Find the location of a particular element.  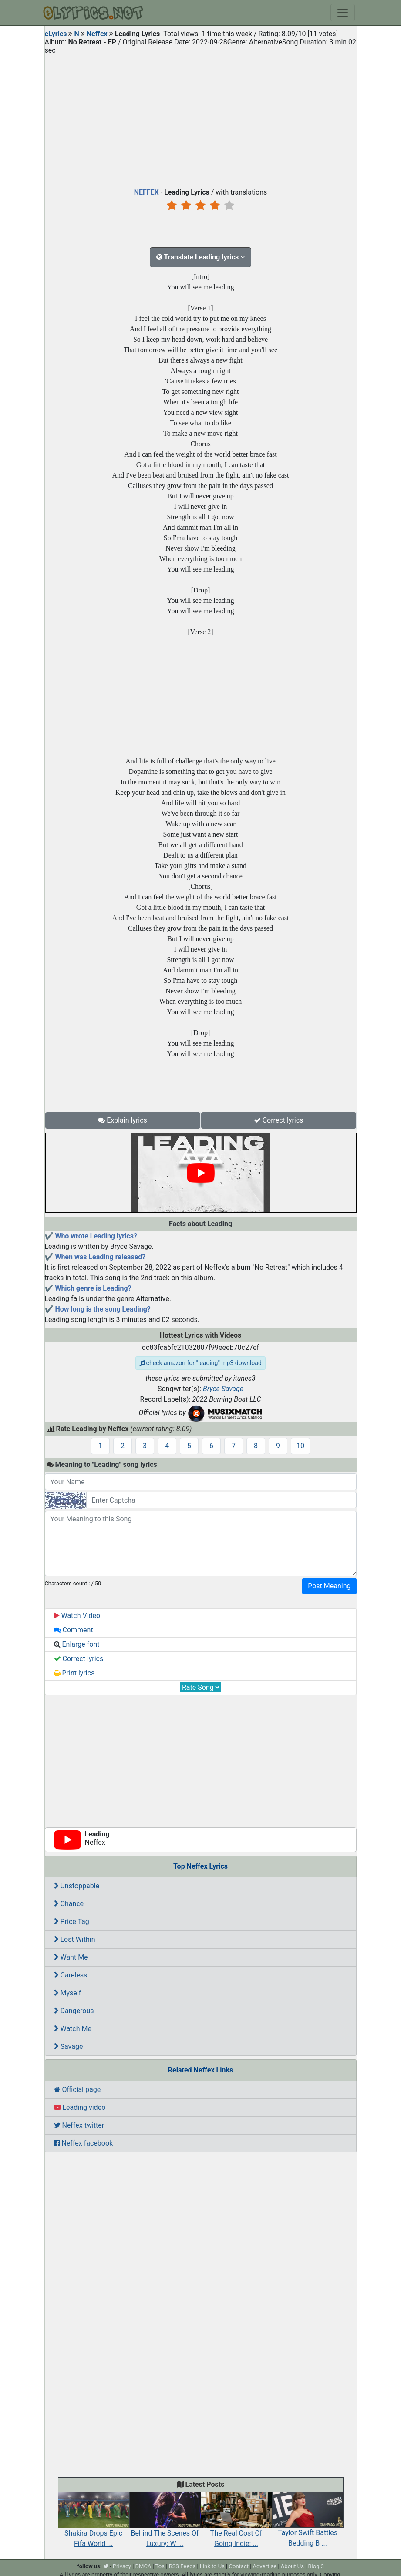

Leading video is located at coordinates (80, 2107).